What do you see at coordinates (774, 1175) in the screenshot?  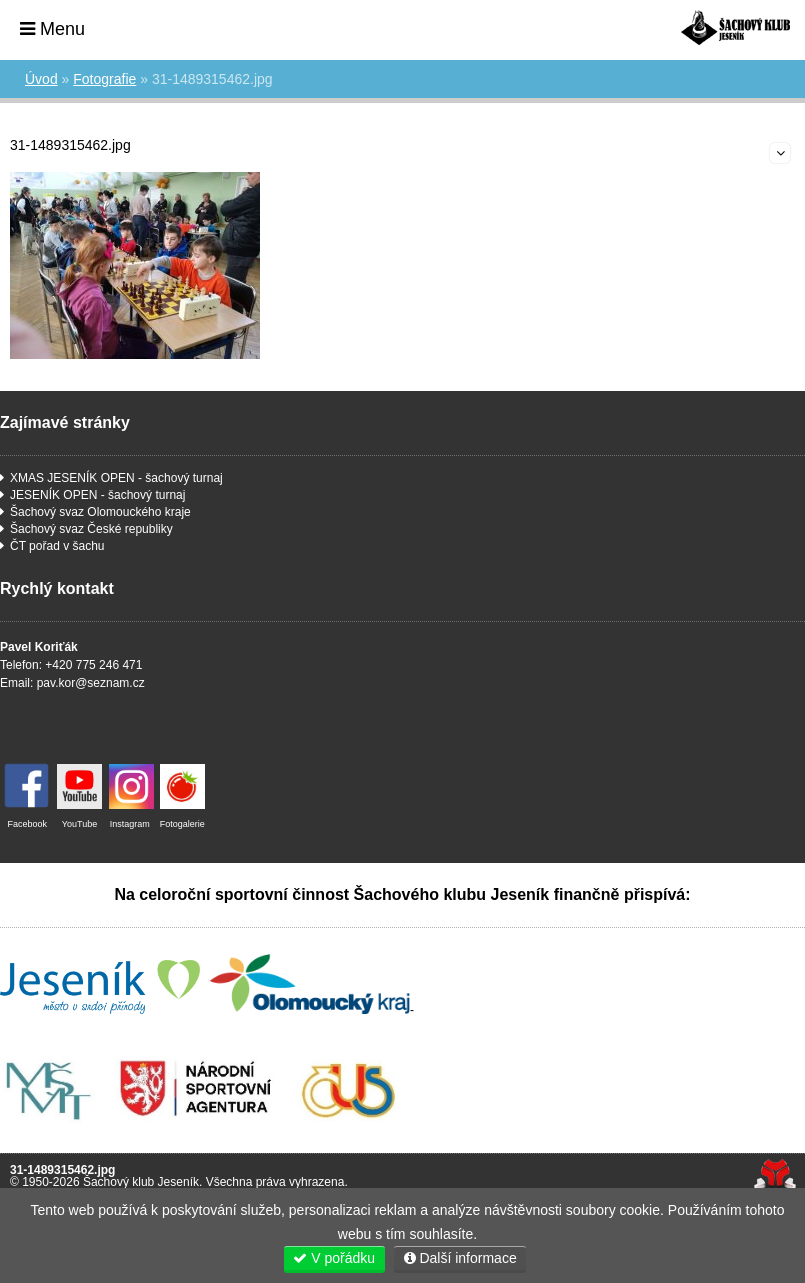 I see `Tvorba www stránek` at bounding box center [774, 1175].